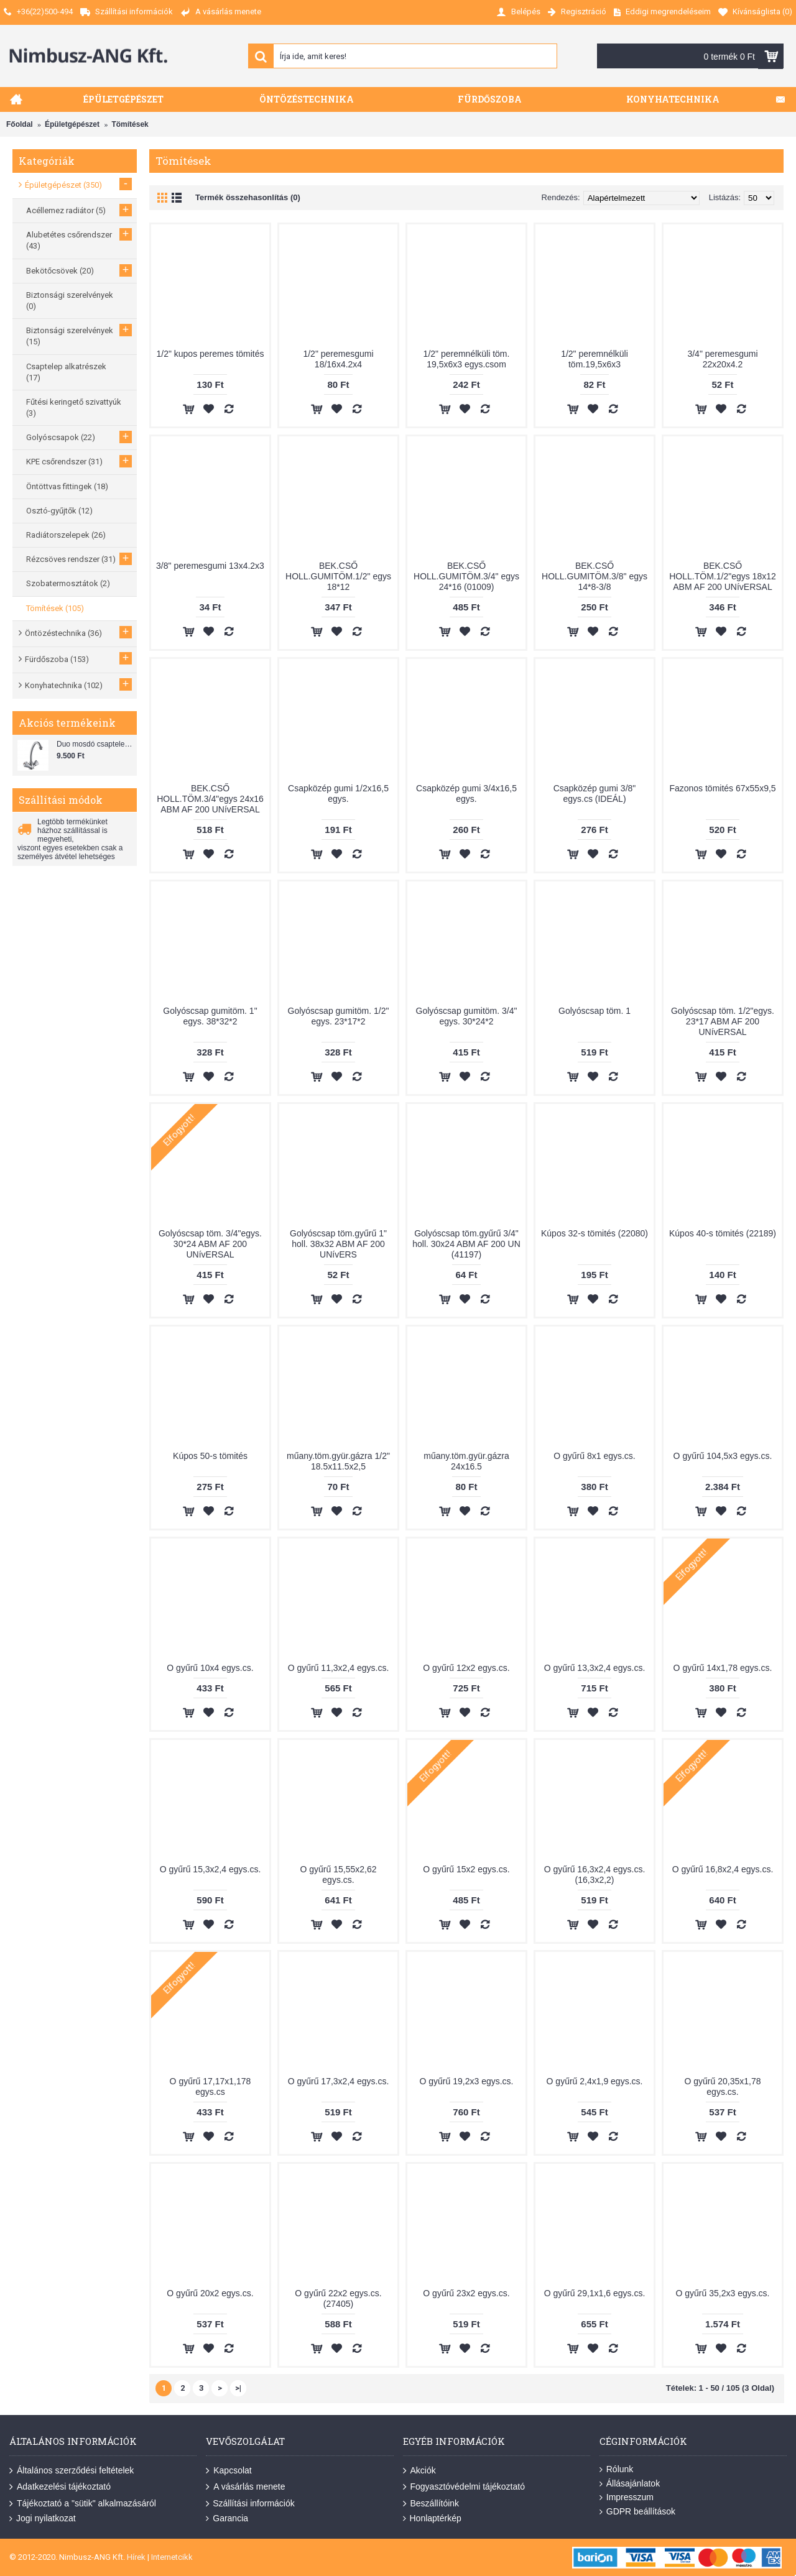  I want to click on O gyűrű 20,35x1,78 egys.cs., so click(723, 2086).